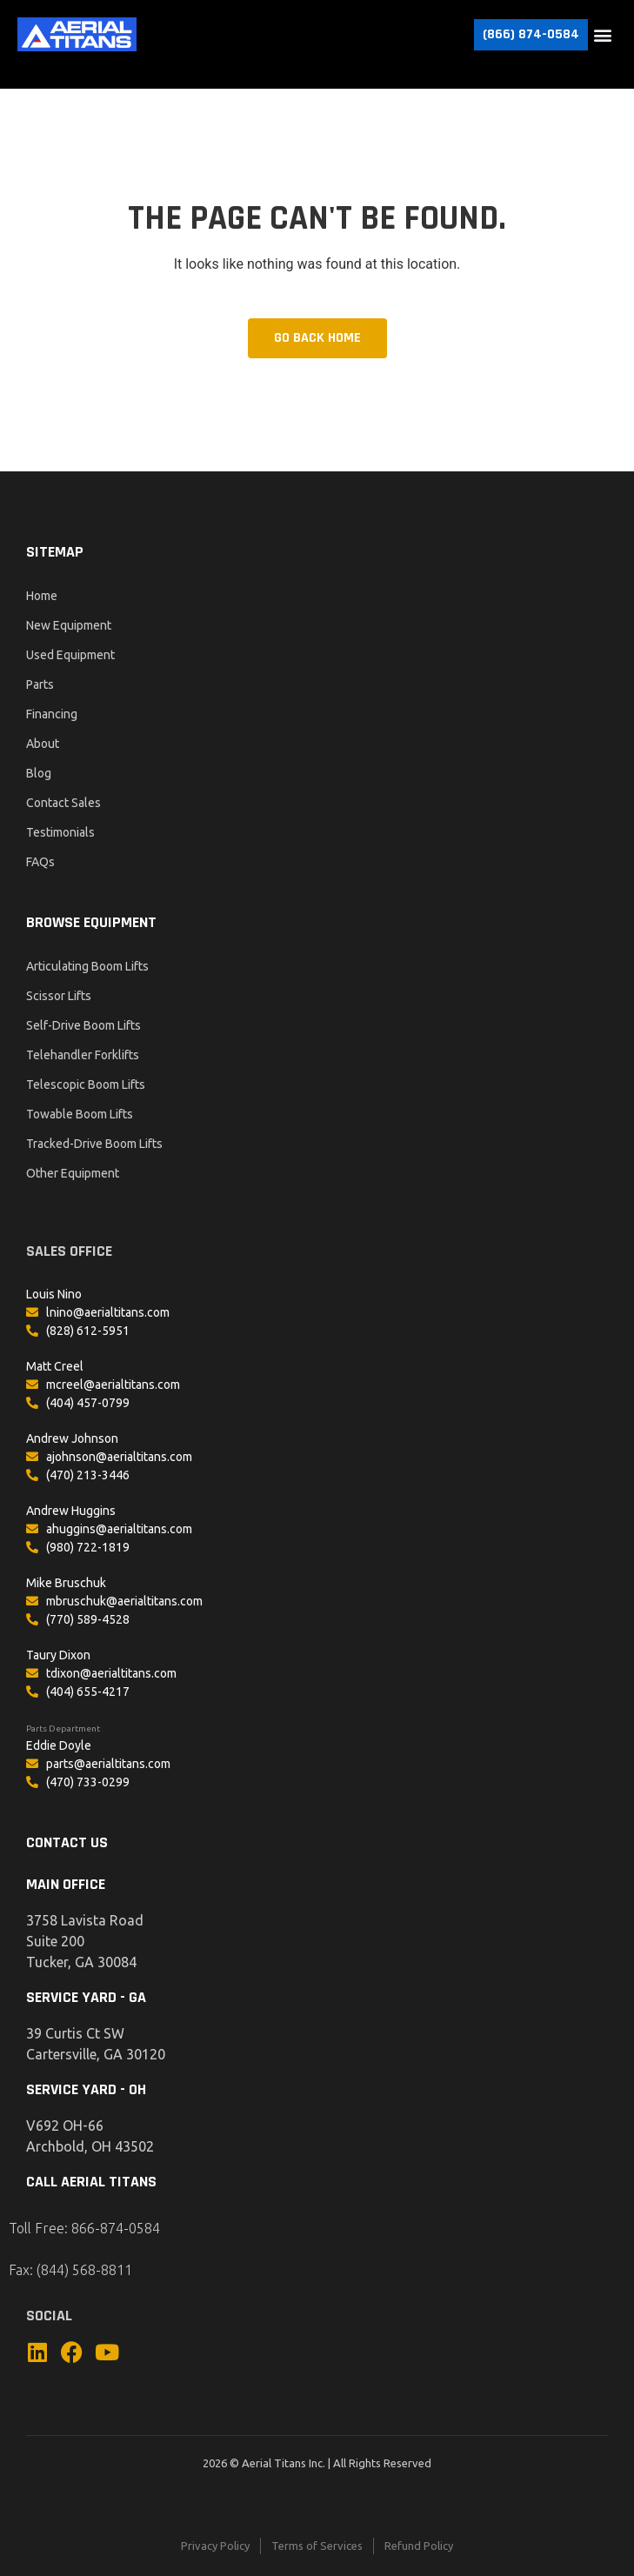  I want to click on Scissor Lifts, so click(58, 996).